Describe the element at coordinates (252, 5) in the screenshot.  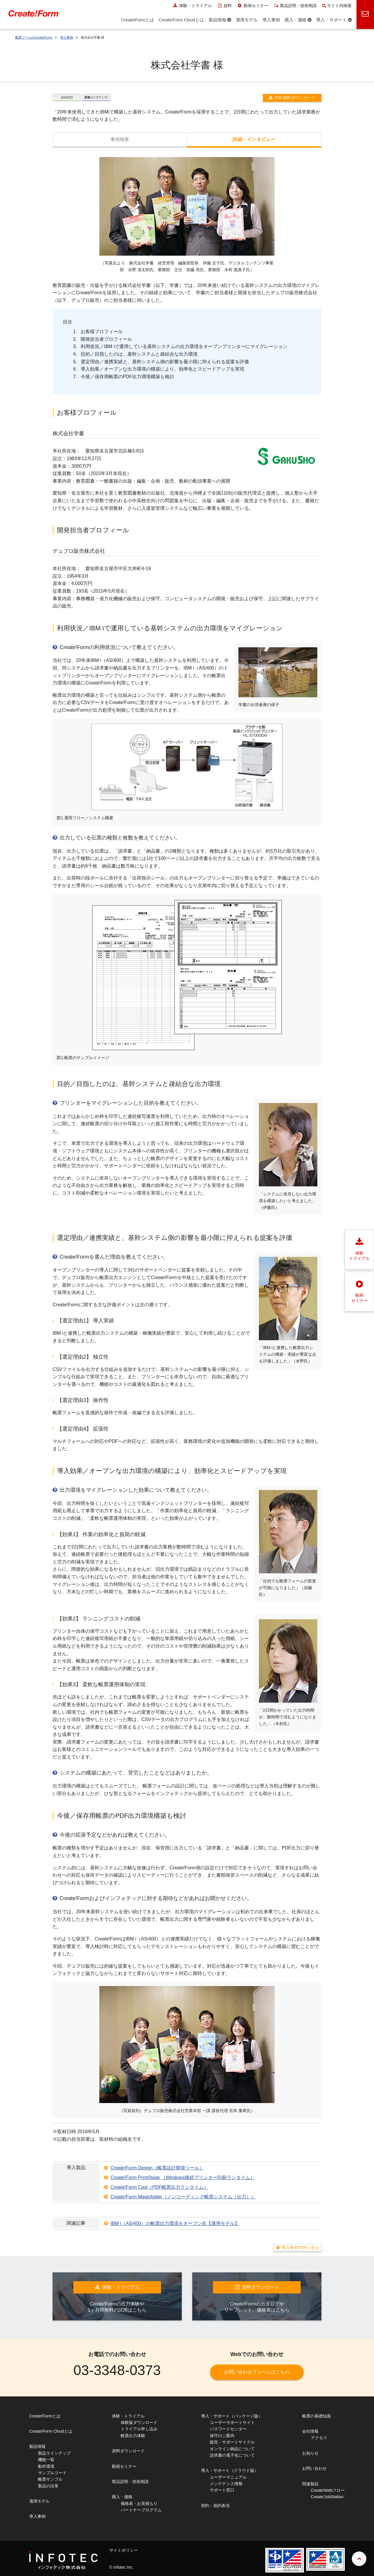
I see `動画セミナー` at that location.